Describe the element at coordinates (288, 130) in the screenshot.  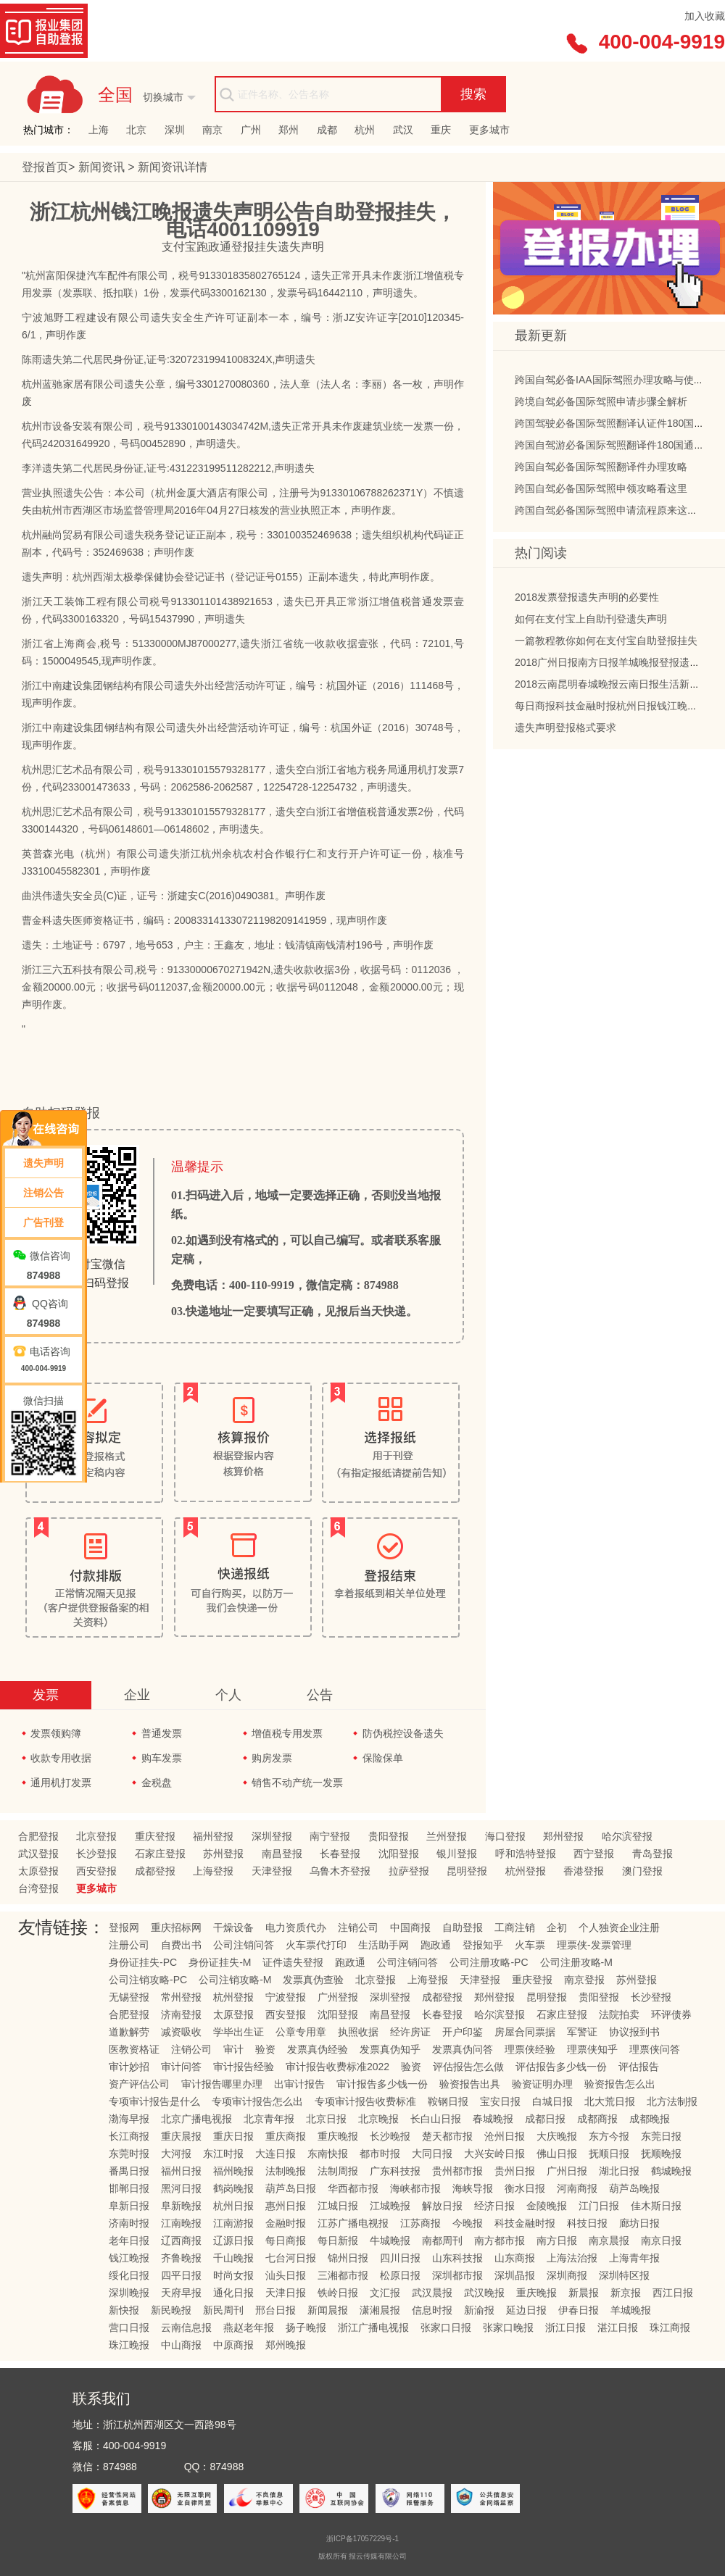
I see `郑州` at that location.